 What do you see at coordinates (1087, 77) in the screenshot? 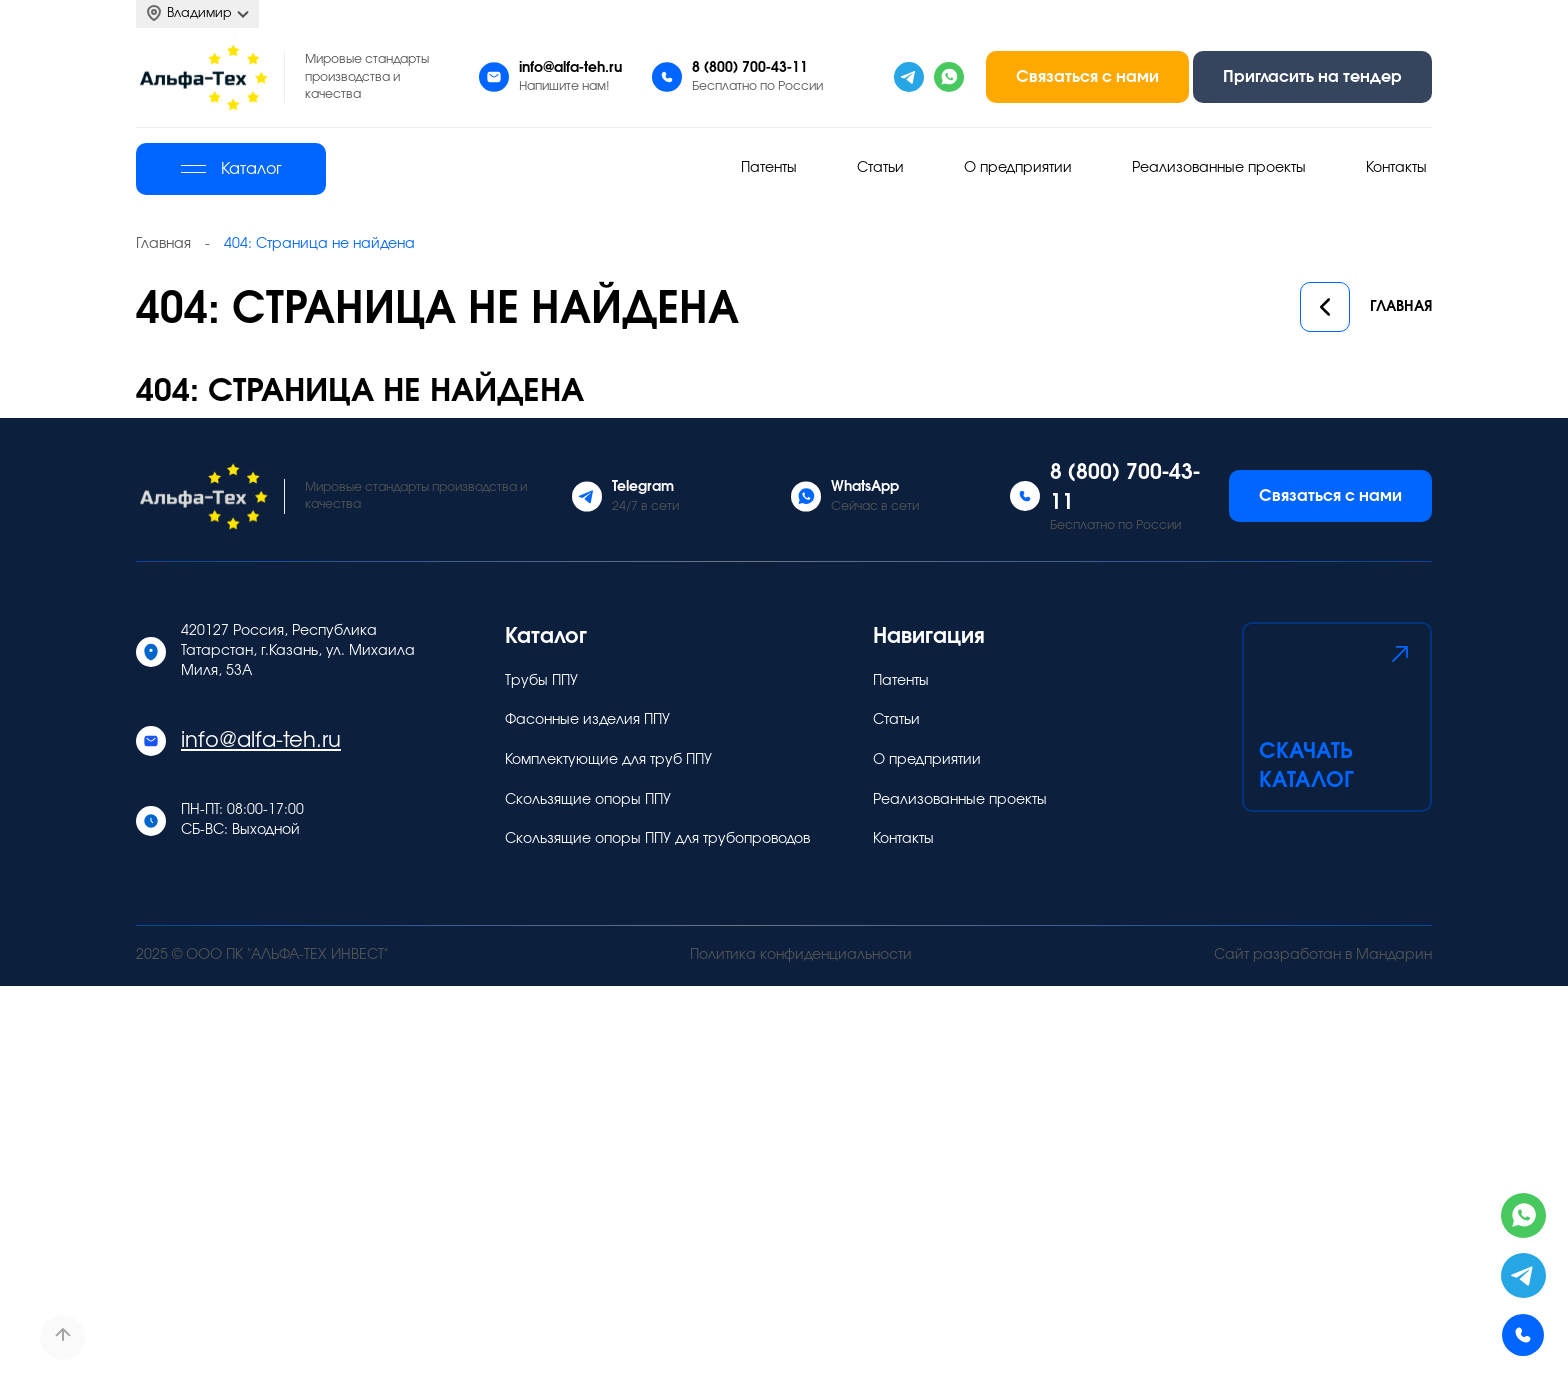
I see `Связаться с нами` at bounding box center [1087, 77].